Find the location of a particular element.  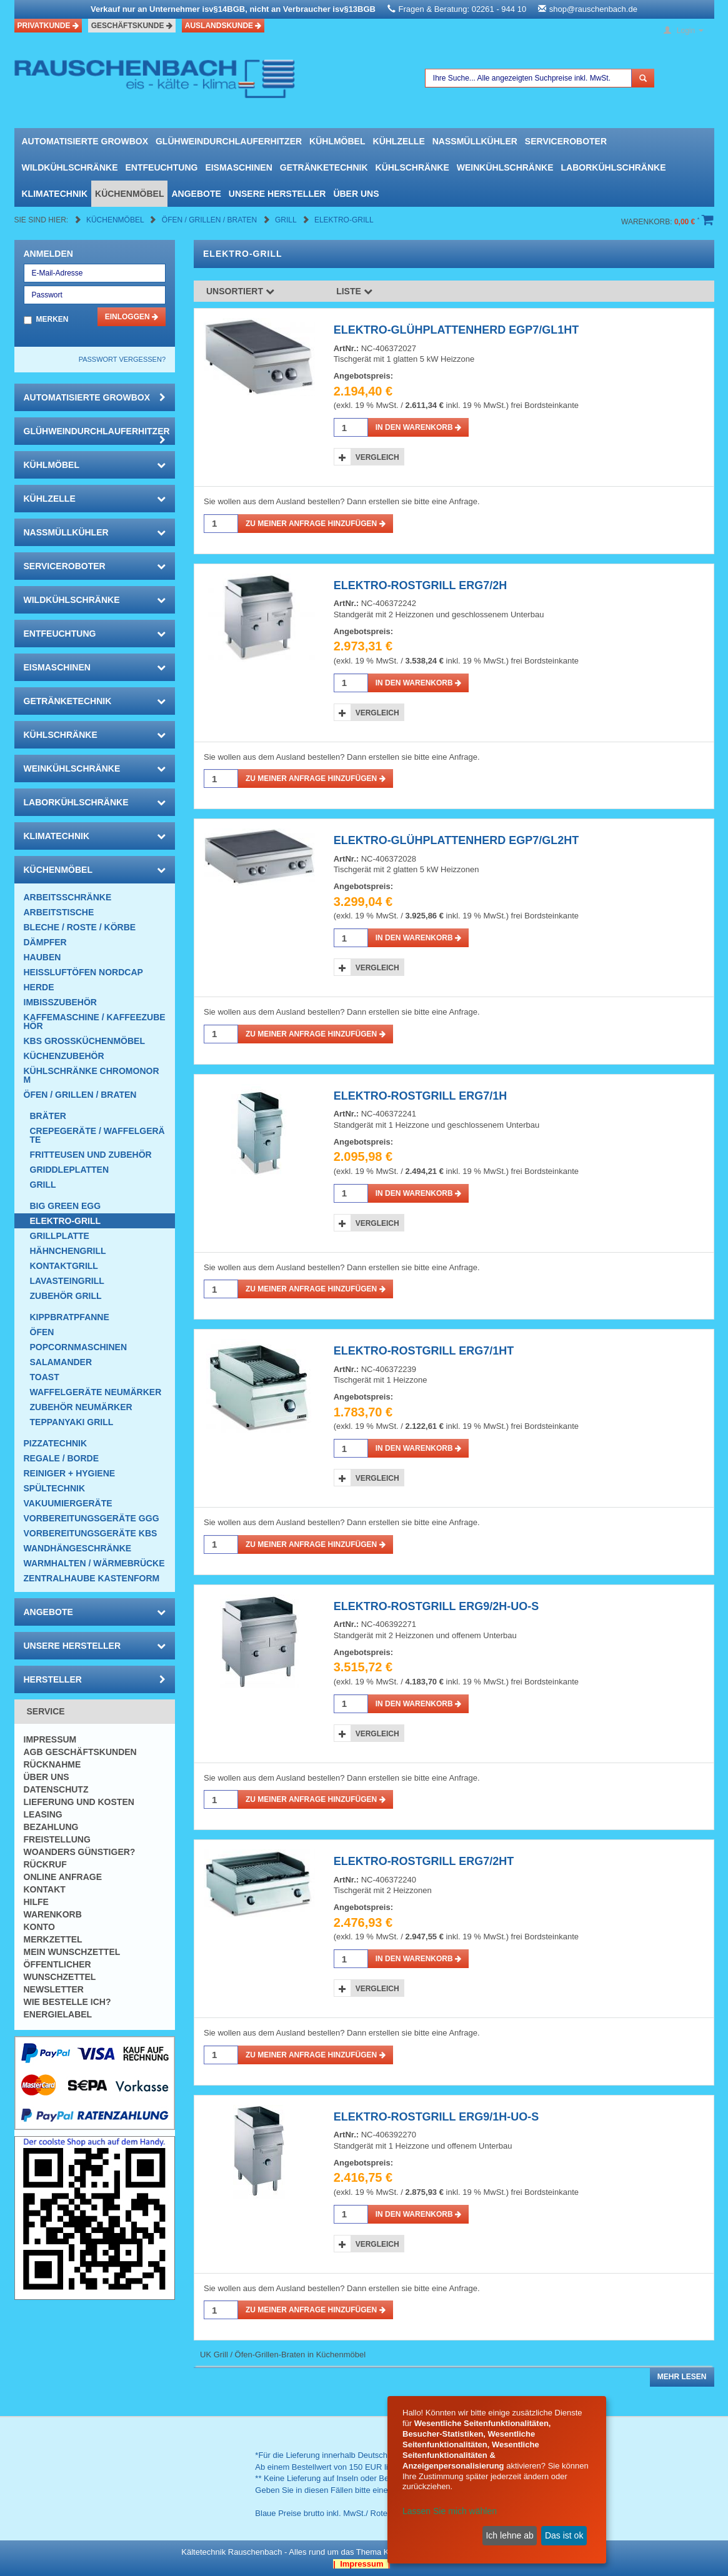

Kühlzelle is located at coordinates (399, 141).